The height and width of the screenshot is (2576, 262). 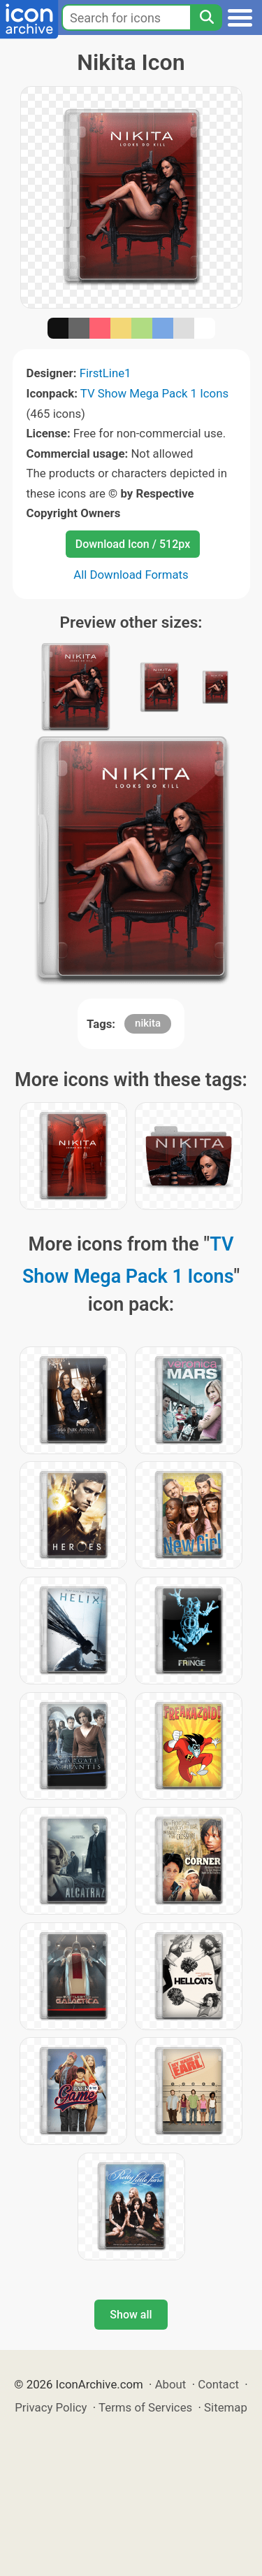 I want to click on FirstLine1, so click(x=105, y=373).